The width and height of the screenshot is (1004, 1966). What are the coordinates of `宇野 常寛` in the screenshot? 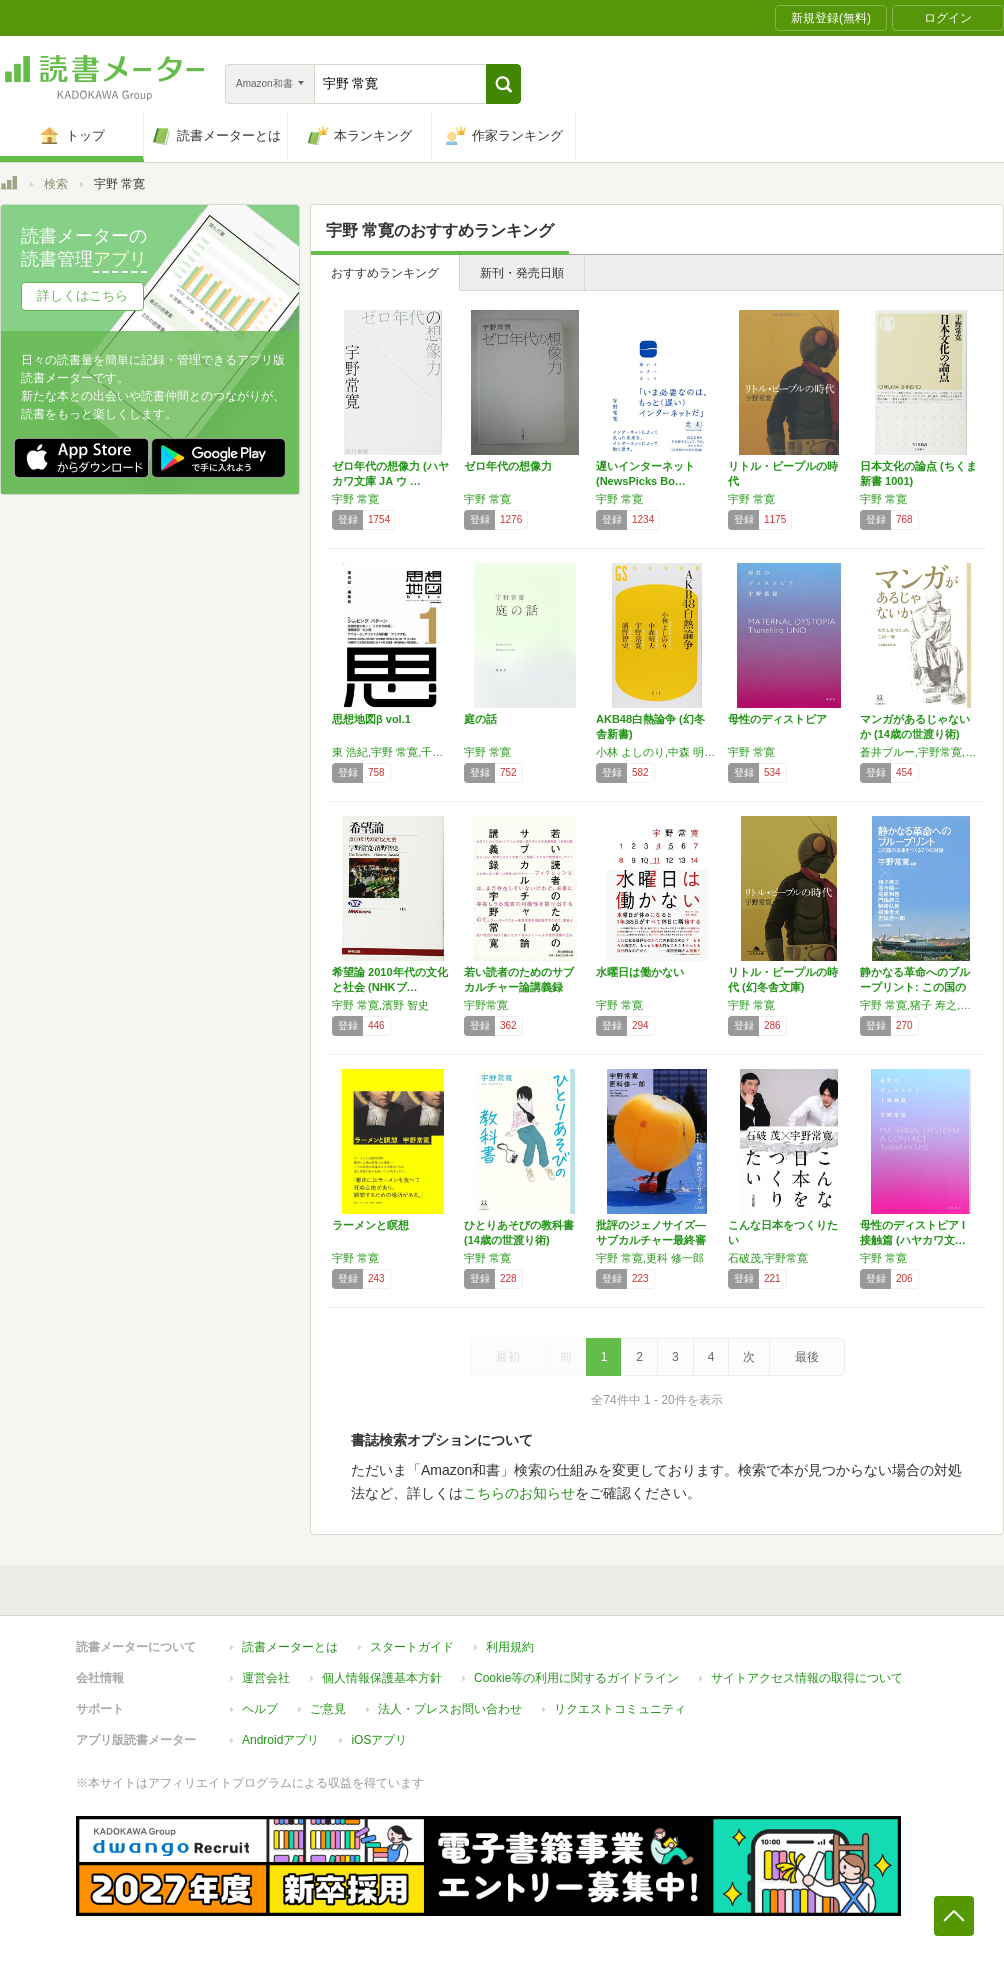 It's located at (355, 499).